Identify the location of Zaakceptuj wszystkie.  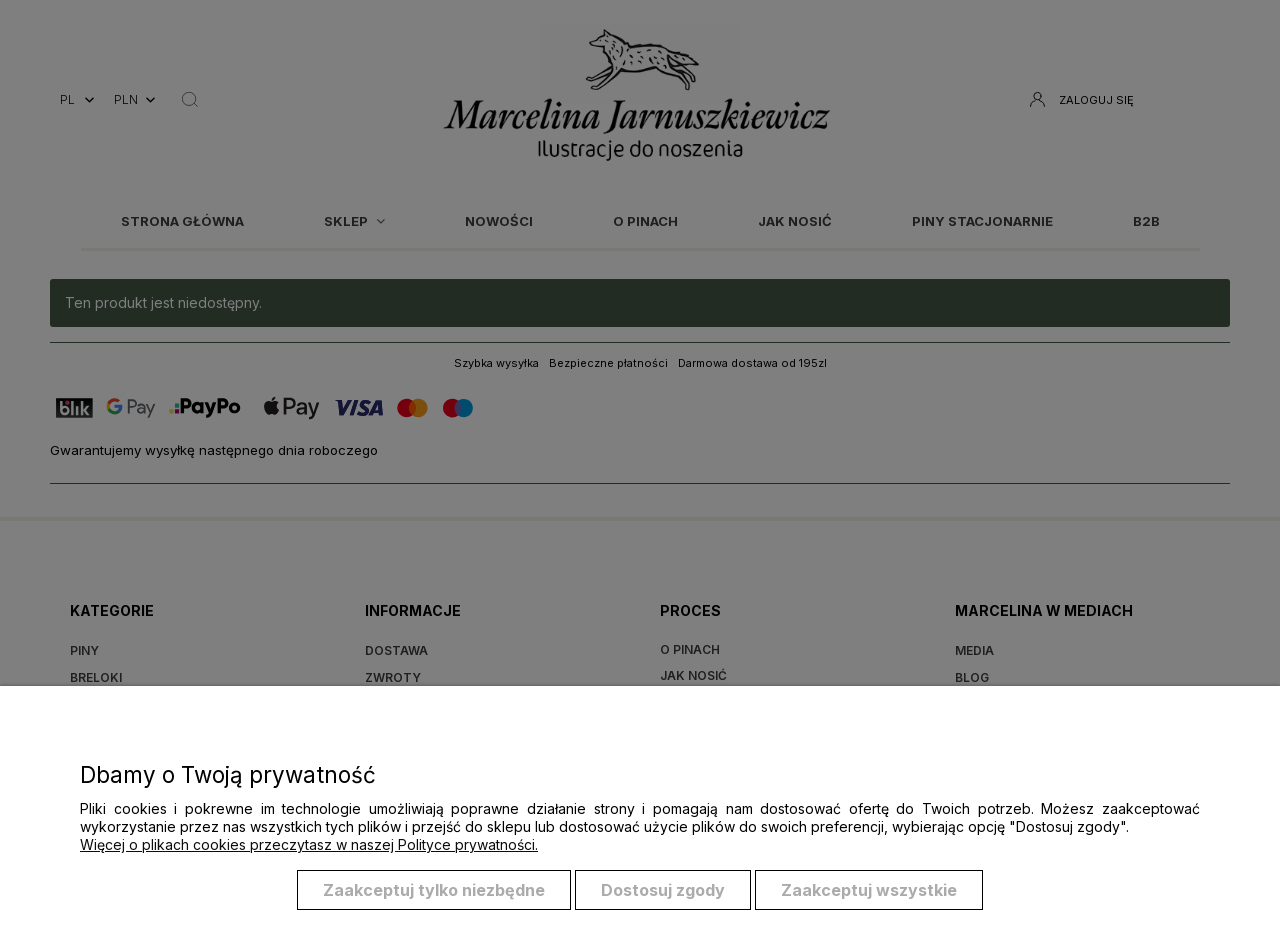
(869, 890).